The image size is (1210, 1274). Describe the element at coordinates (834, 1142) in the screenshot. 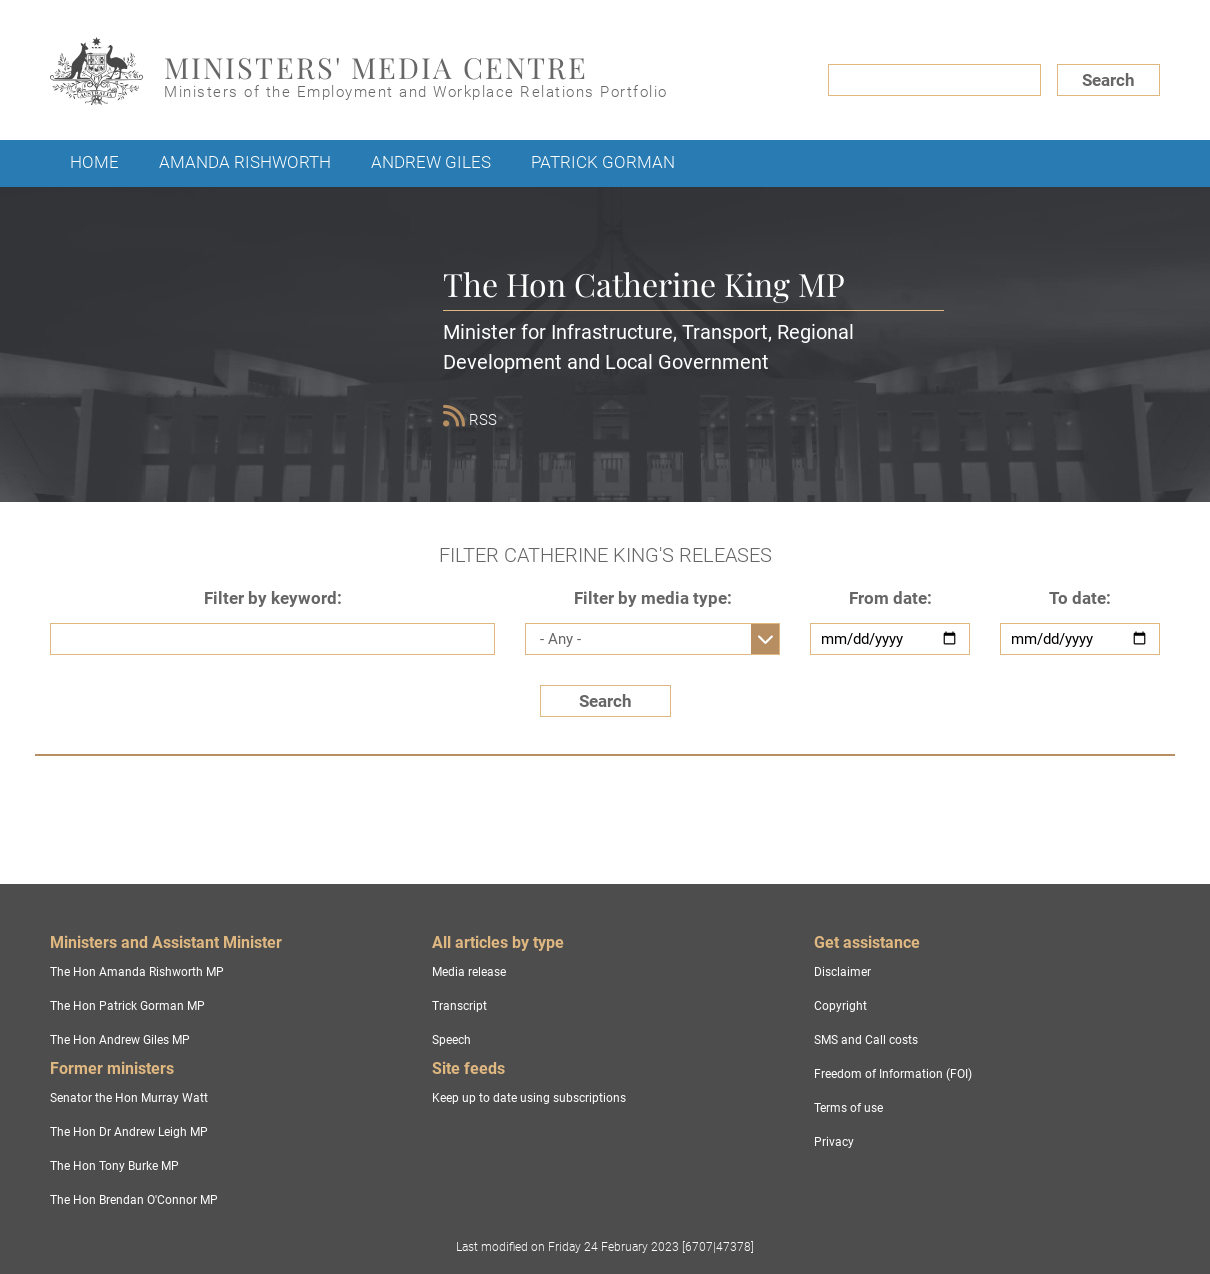

I see `Privacy` at that location.